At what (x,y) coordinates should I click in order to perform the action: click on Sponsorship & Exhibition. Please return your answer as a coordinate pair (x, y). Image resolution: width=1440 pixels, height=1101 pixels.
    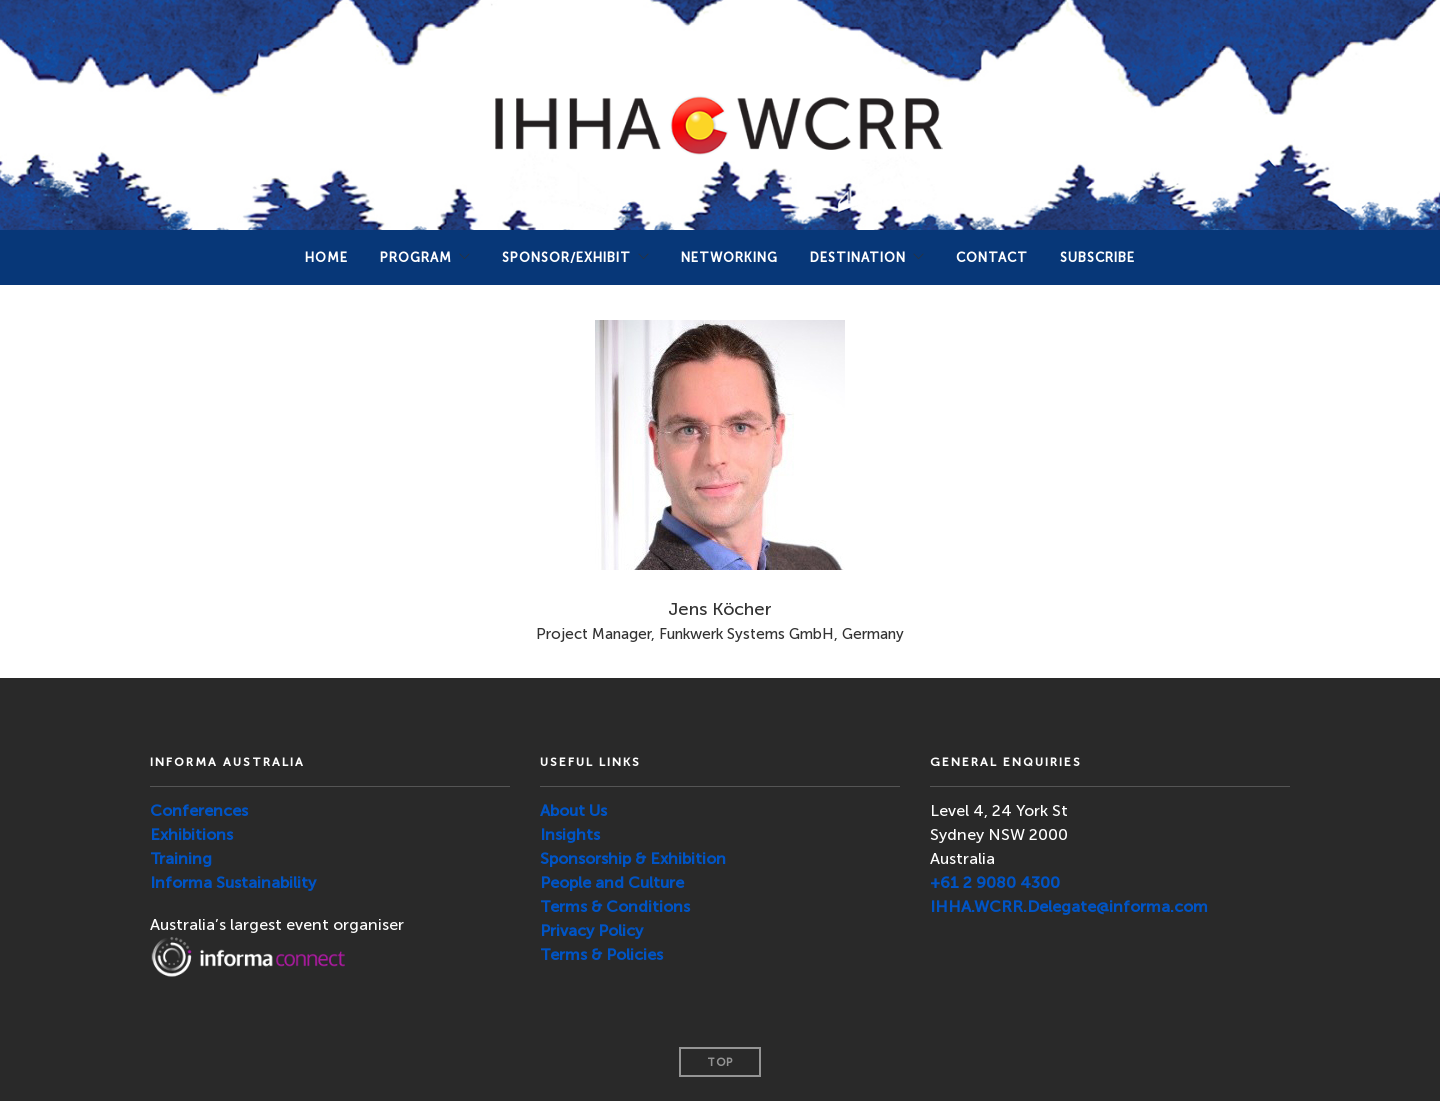
    Looking at the image, I should click on (633, 858).